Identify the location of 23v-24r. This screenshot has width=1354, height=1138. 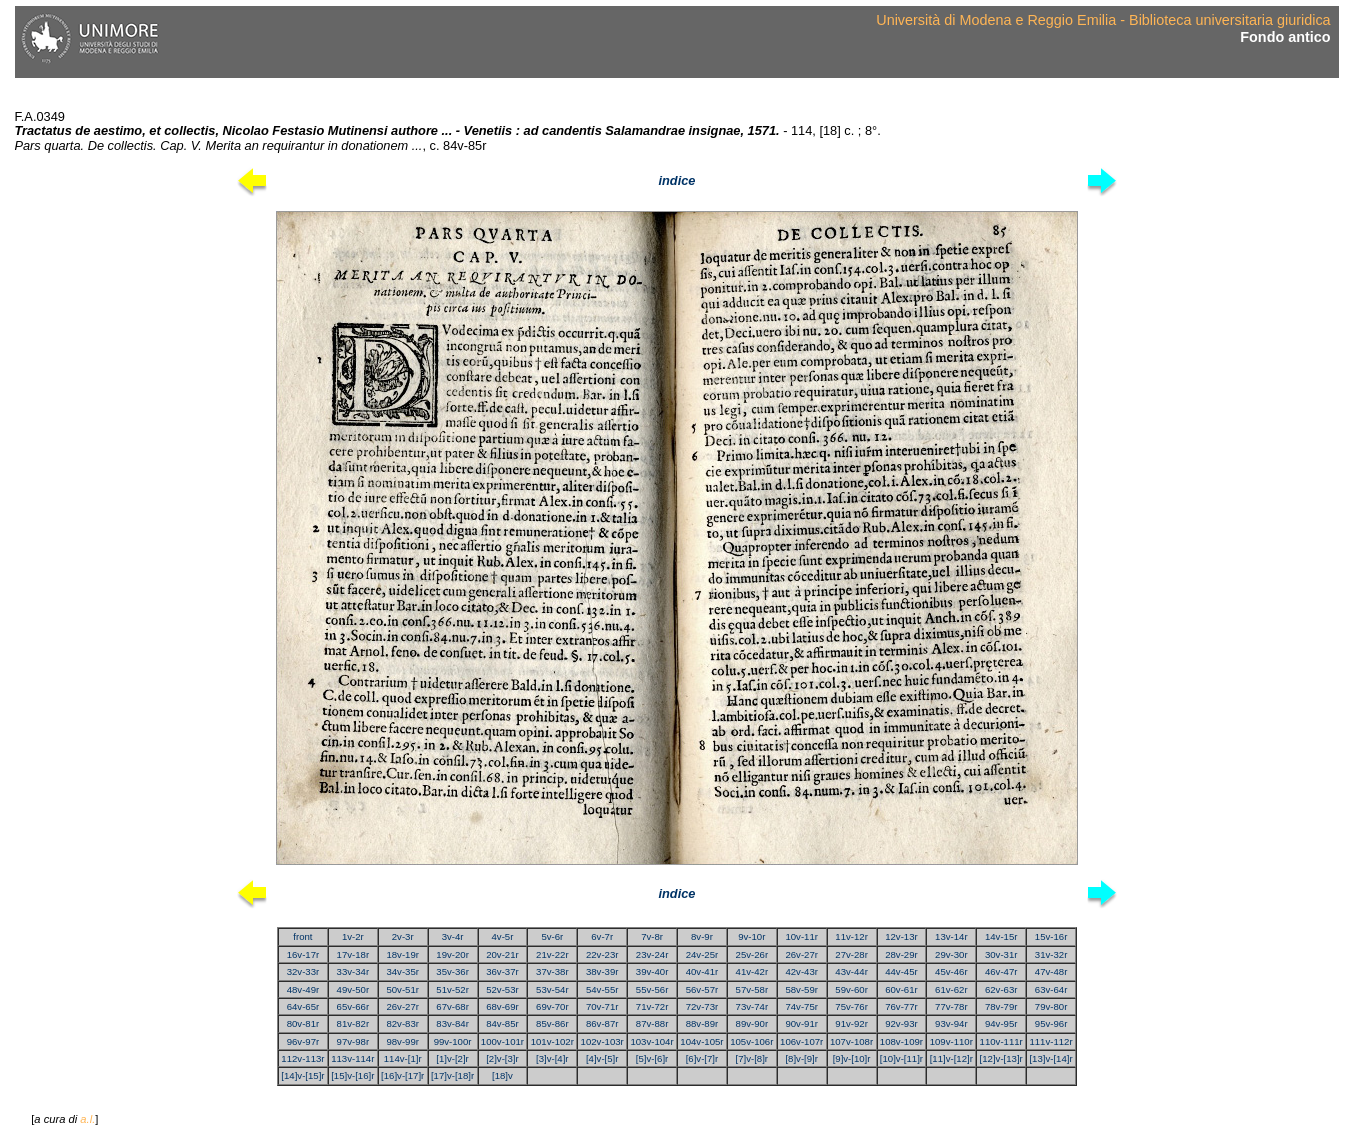
(652, 954).